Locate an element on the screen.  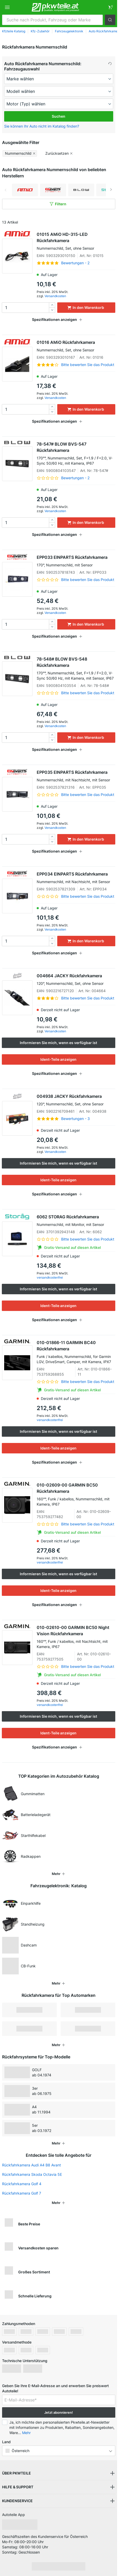
Bewertungen - 2 [link] is located at coordinates (75, 263).